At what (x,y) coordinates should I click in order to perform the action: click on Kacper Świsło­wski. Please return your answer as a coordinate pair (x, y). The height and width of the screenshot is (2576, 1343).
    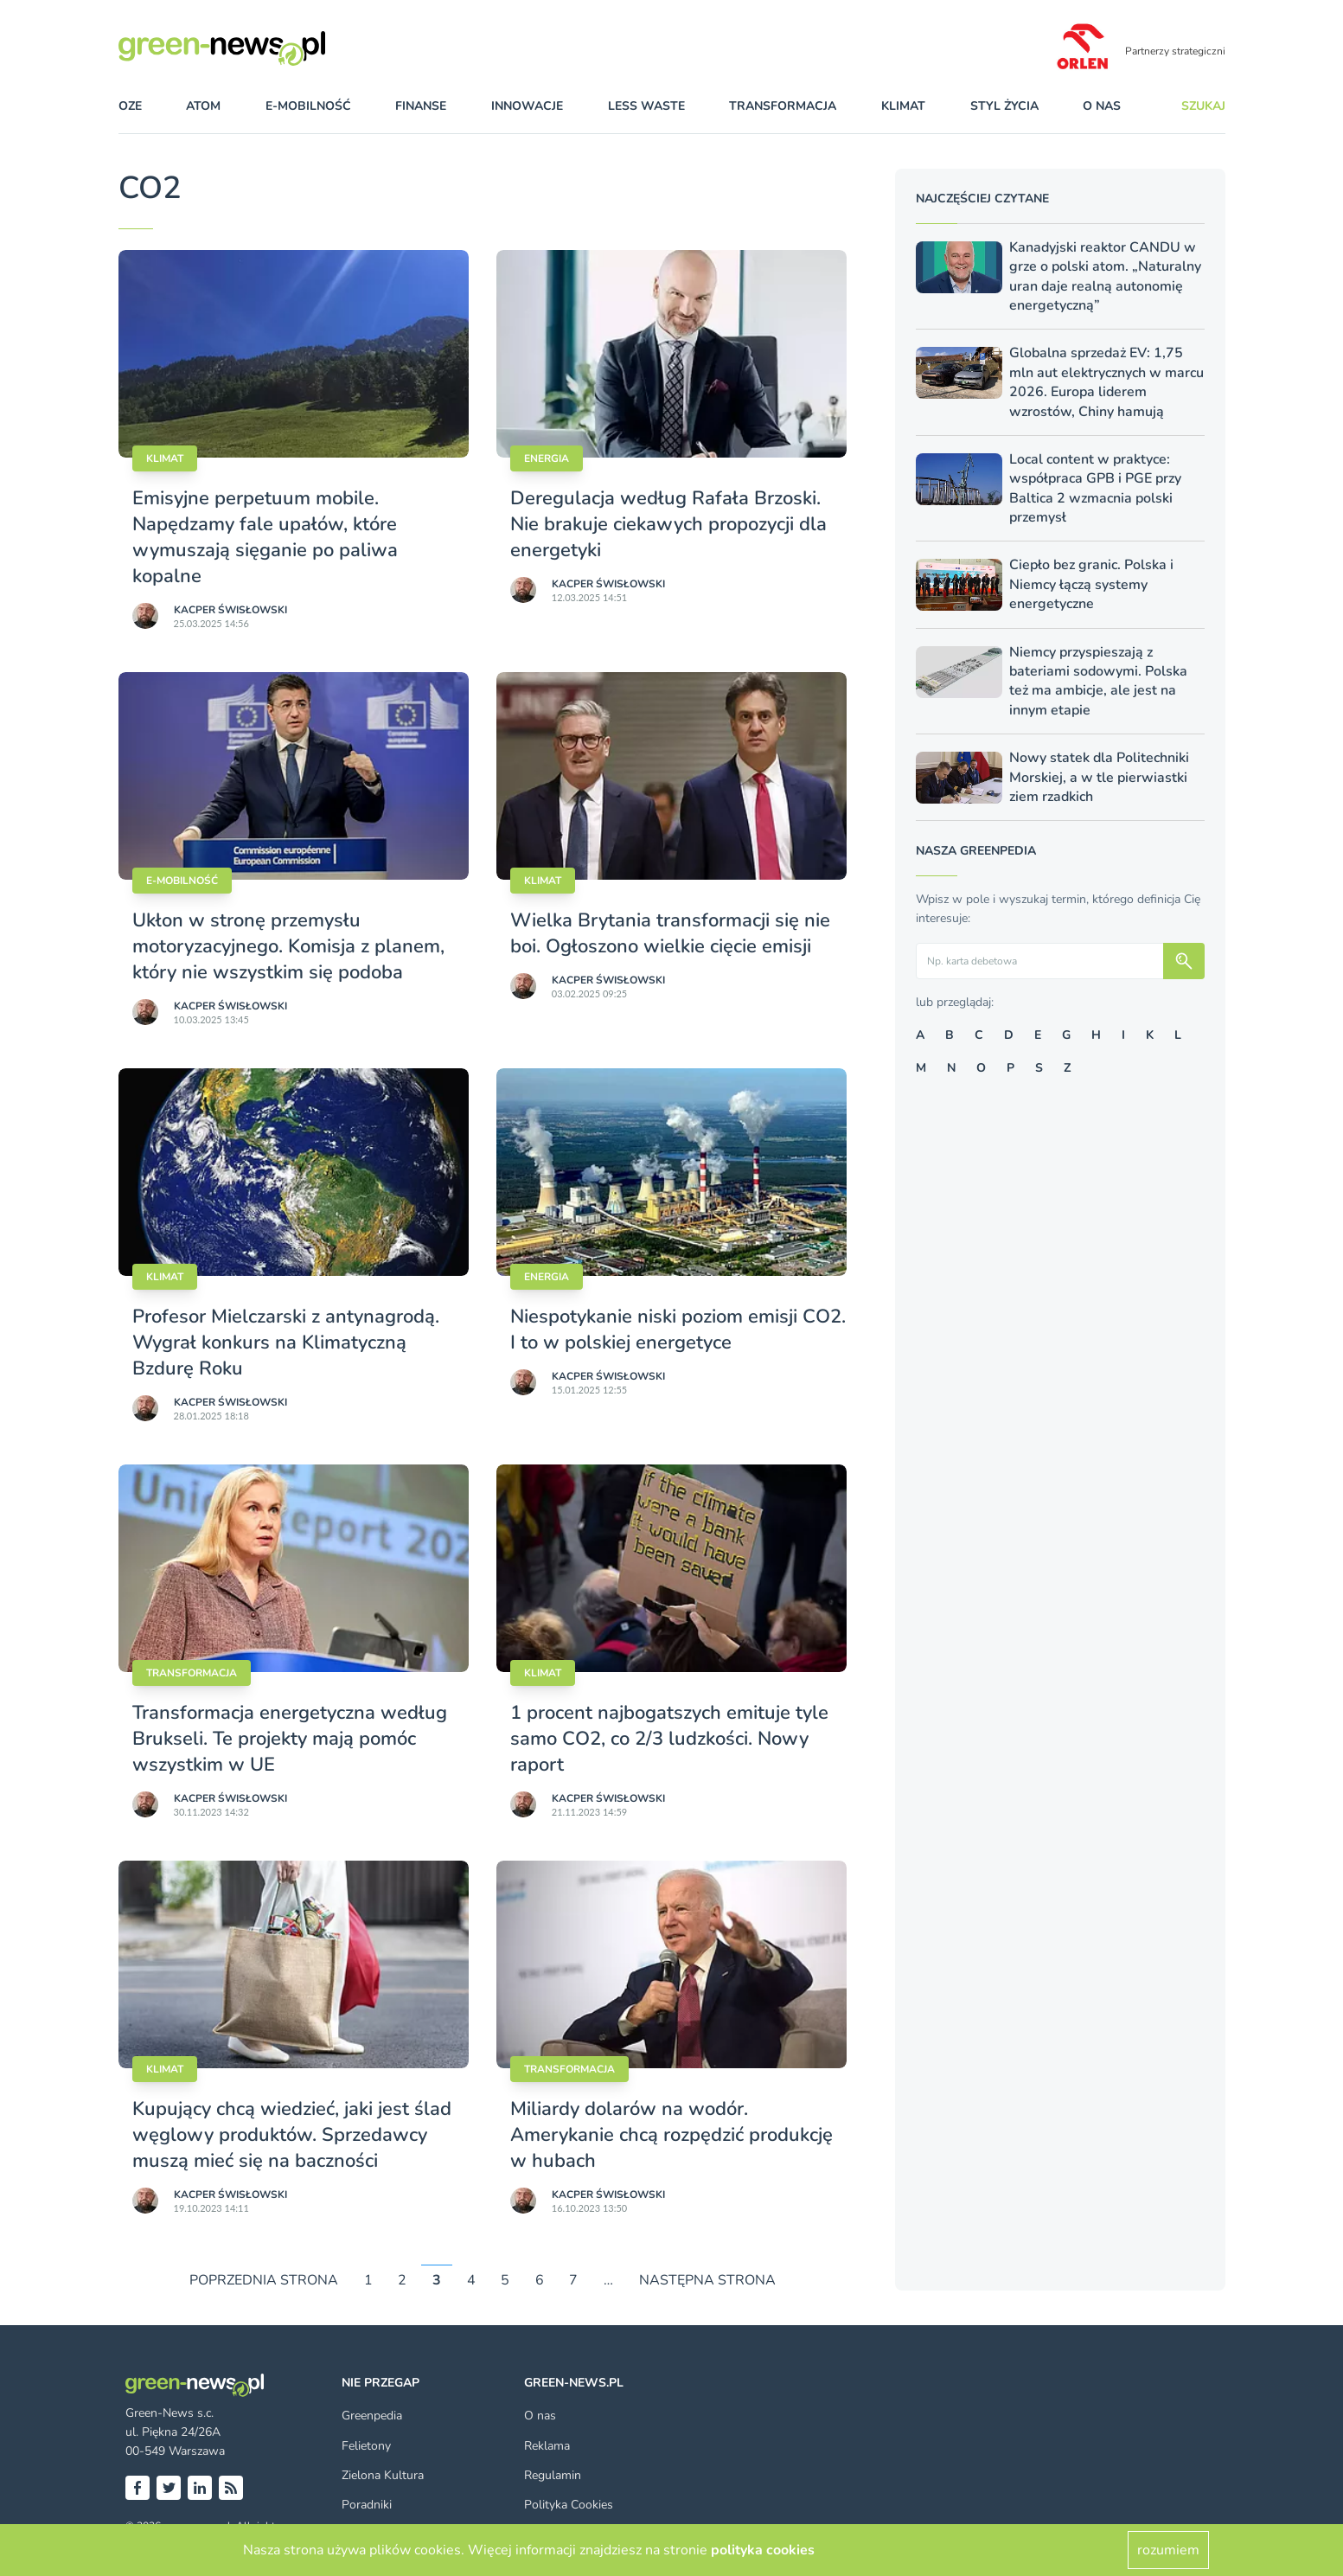
    Looking at the image, I should click on (230, 610).